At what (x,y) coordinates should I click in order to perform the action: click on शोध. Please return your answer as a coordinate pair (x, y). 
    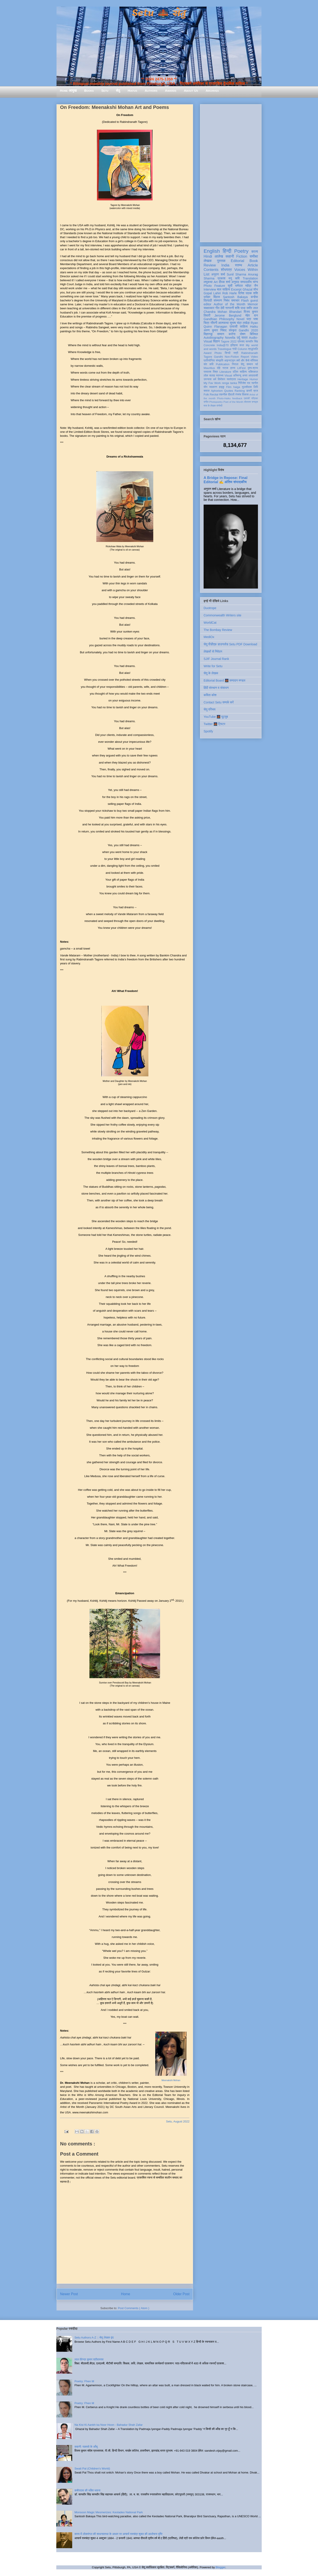
    Looking at the image, I should click on (256, 289).